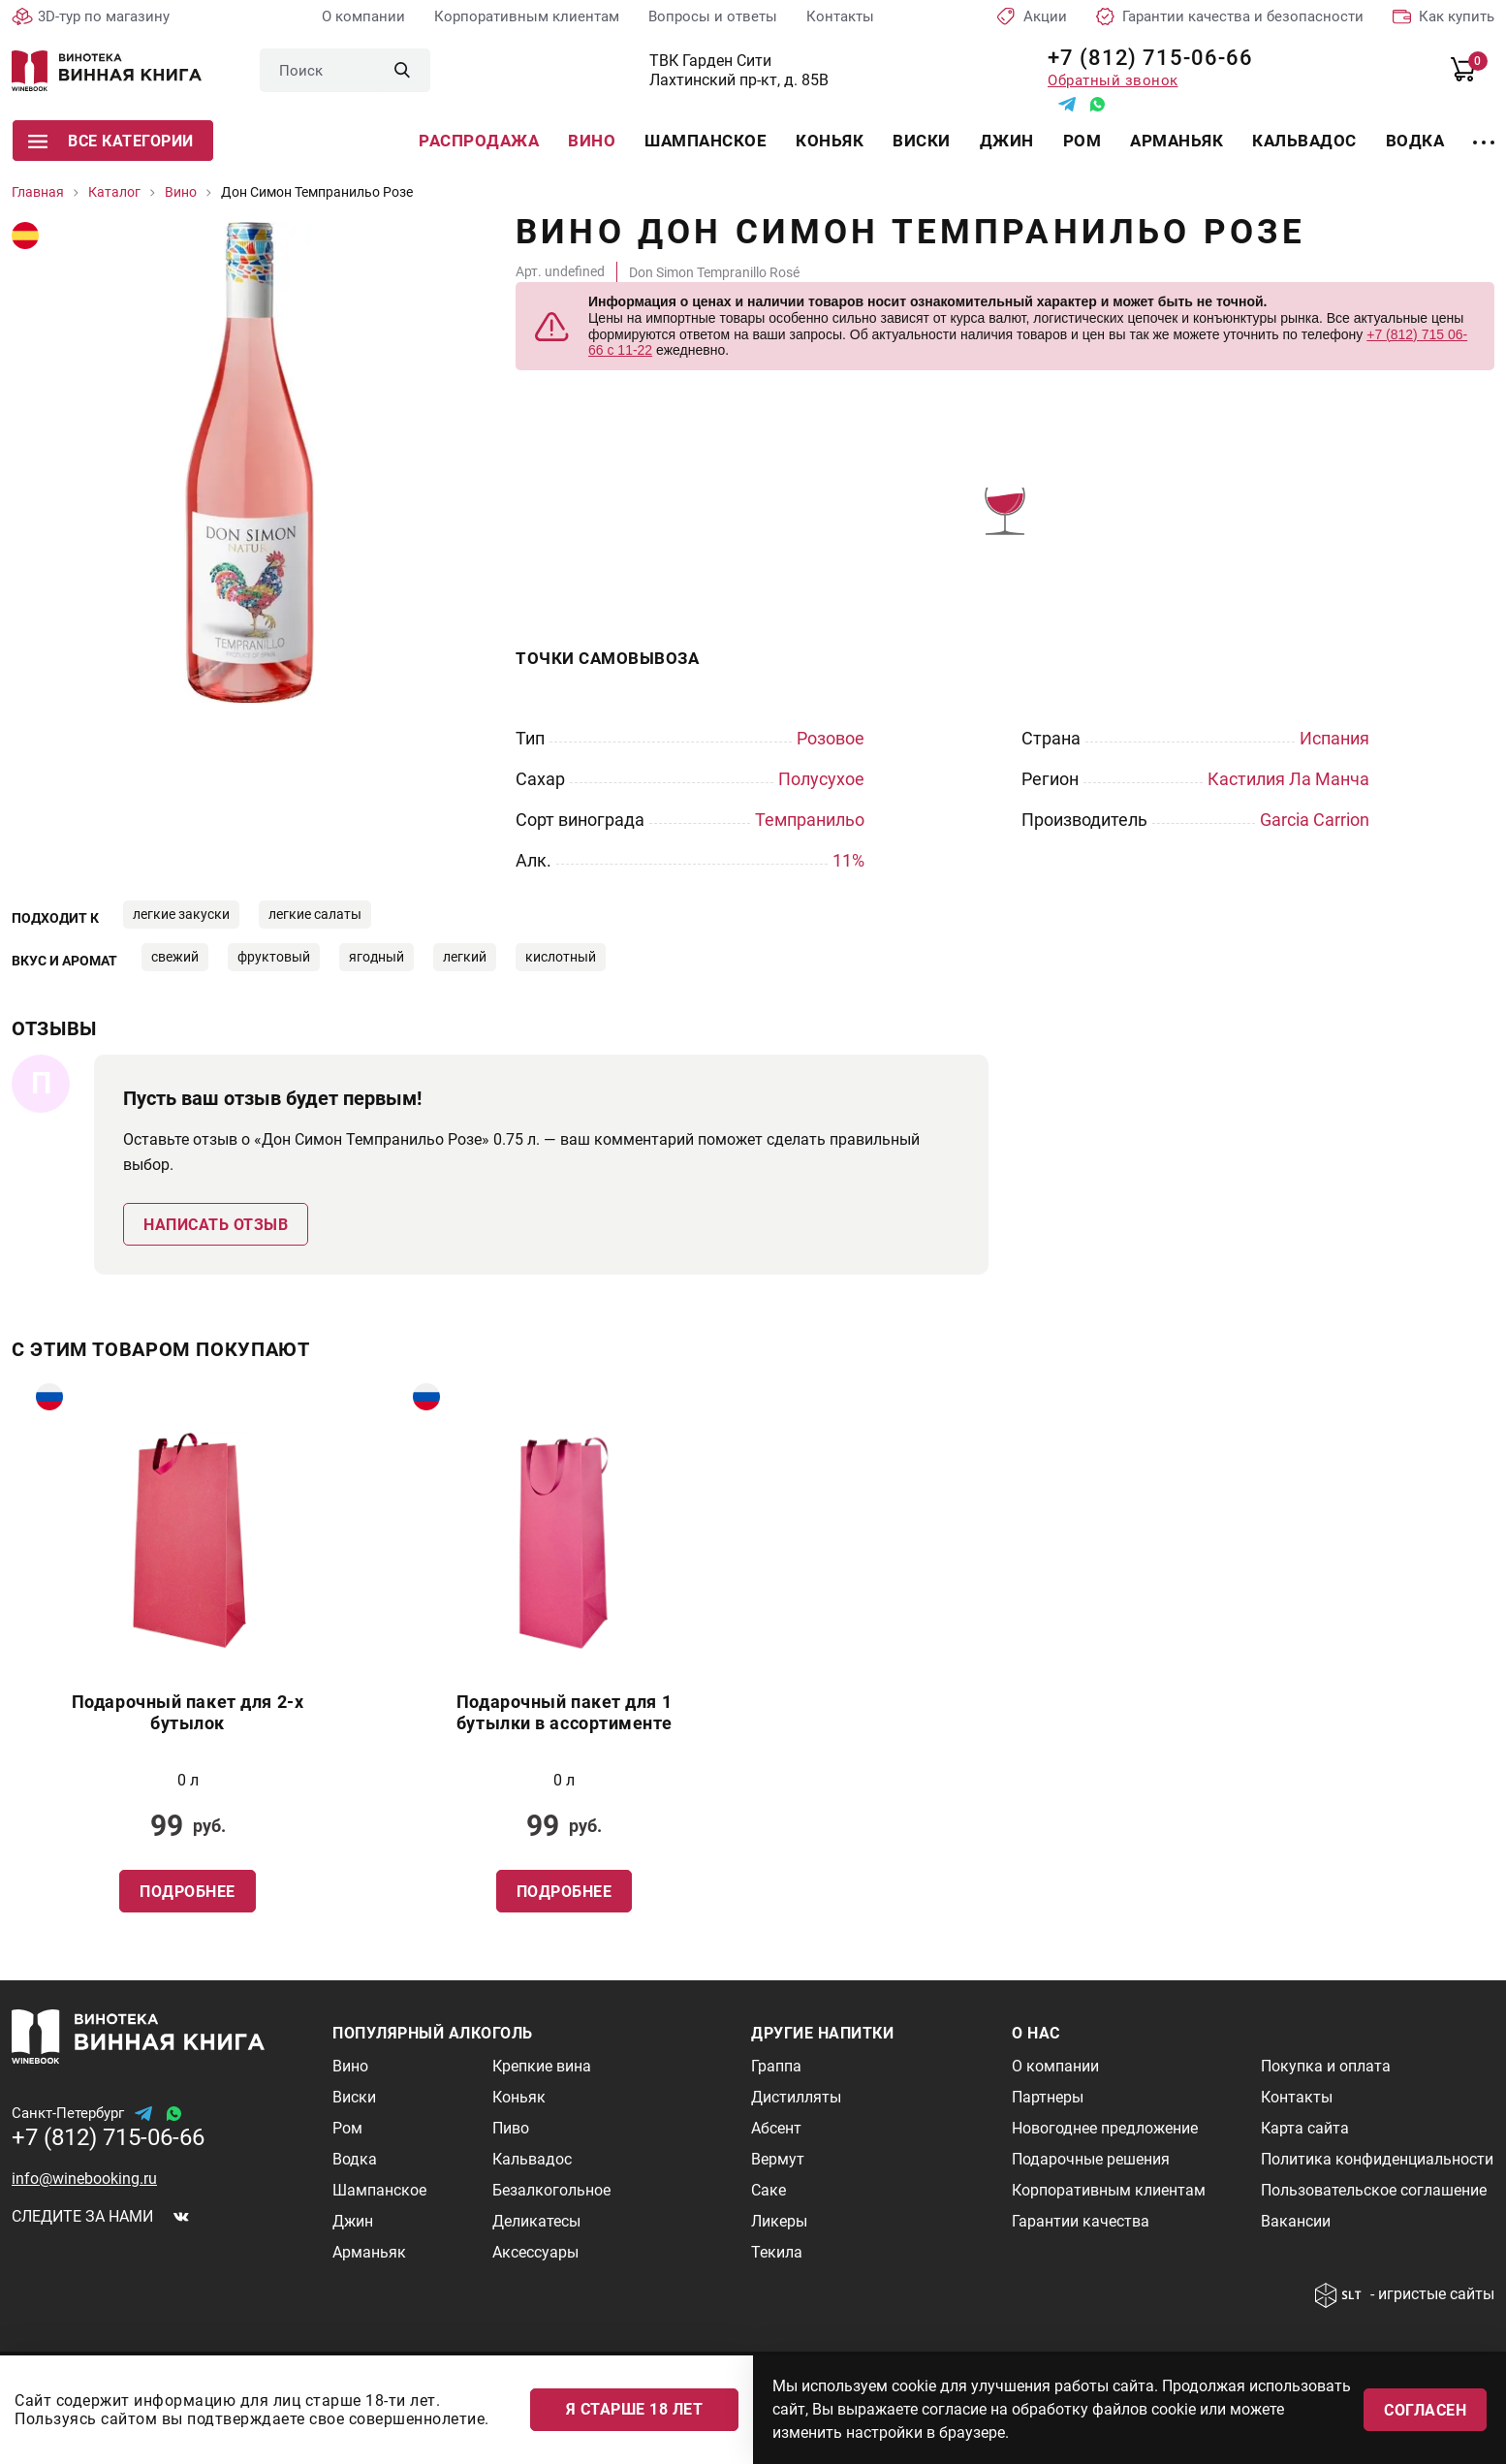  What do you see at coordinates (551, 2190) in the screenshot?
I see `Безалкогольное` at bounding box center [551, 2190].